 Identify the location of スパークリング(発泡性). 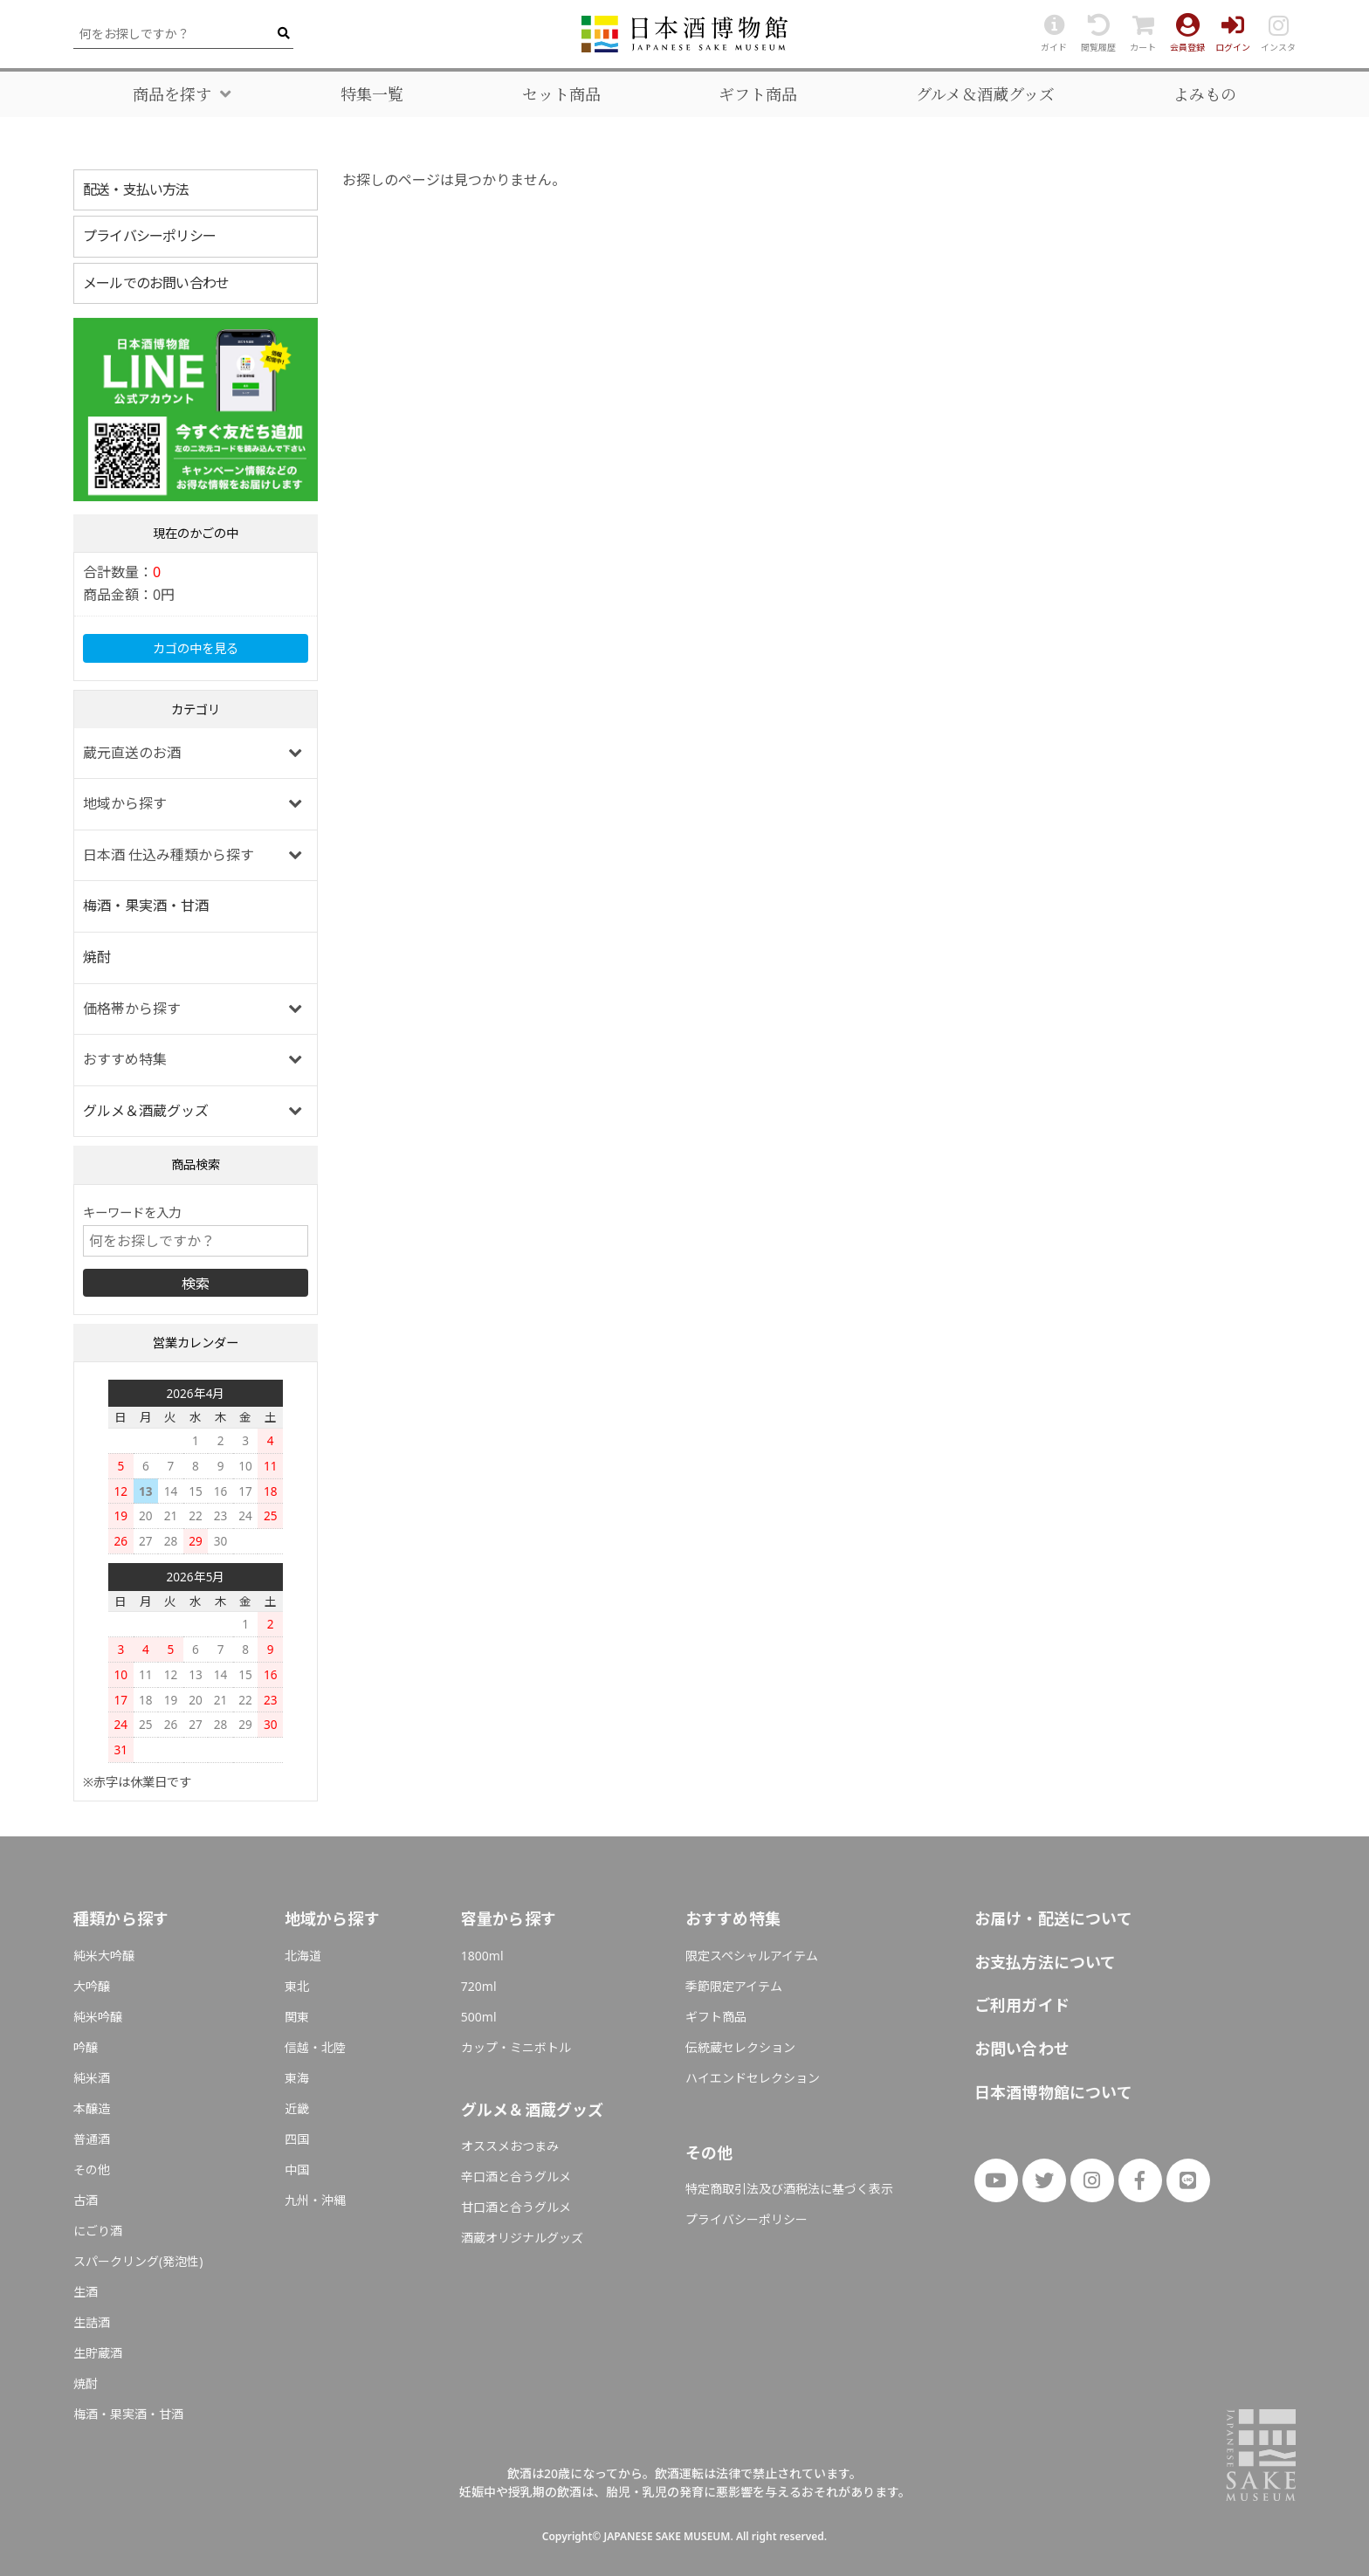
(138, 2261).